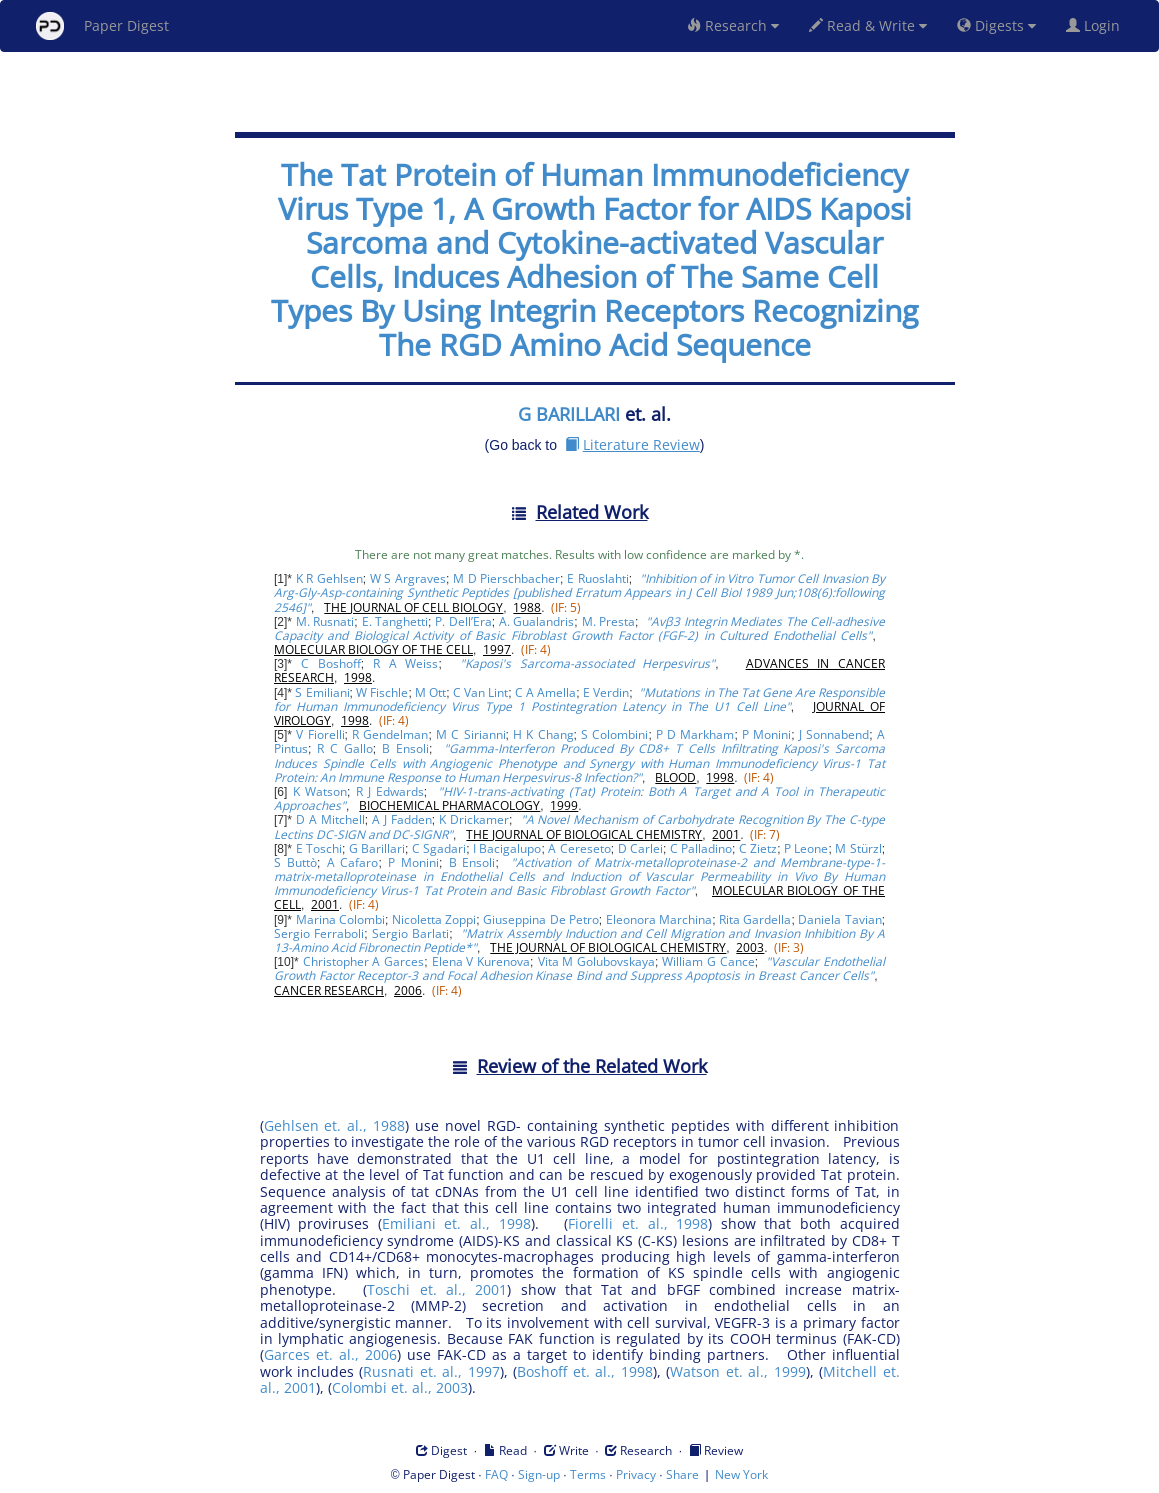 Image resolution: width=1159 pixels, height=1493 pixels. What do you see at coordinates (322, 692) in the screenshot?
I see `S Emiliani` at bounding box center [322, 692].